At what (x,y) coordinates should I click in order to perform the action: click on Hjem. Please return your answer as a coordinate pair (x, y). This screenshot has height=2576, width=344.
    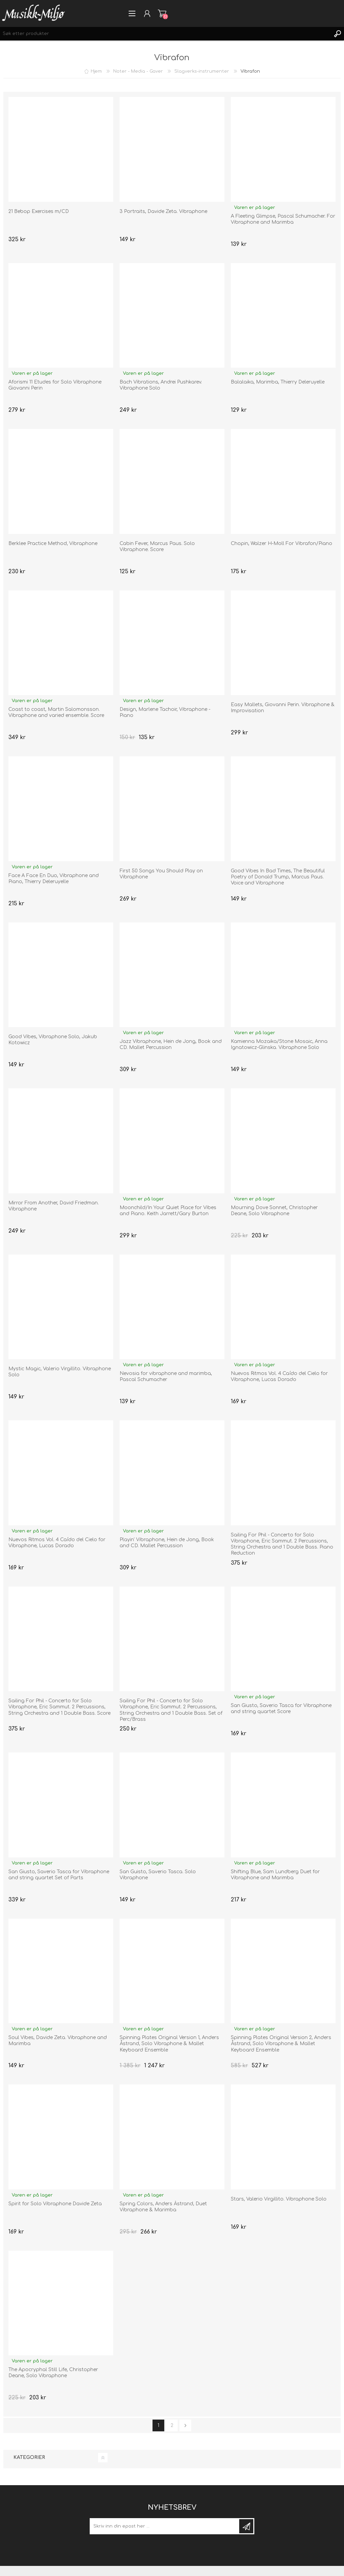
    Looking at the image, I should click on (96, 71).